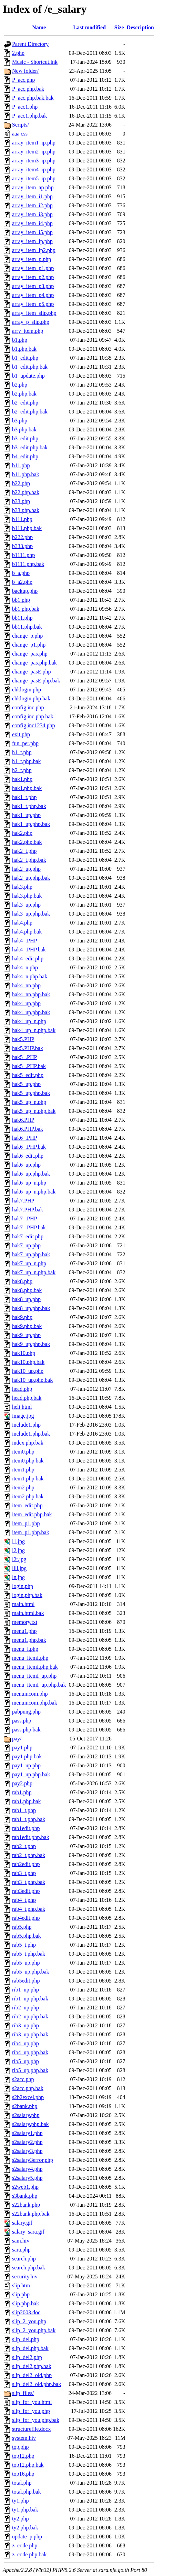 The image size is (193, 2576). I want to click on hak6.PHP, so click(23, 1120).